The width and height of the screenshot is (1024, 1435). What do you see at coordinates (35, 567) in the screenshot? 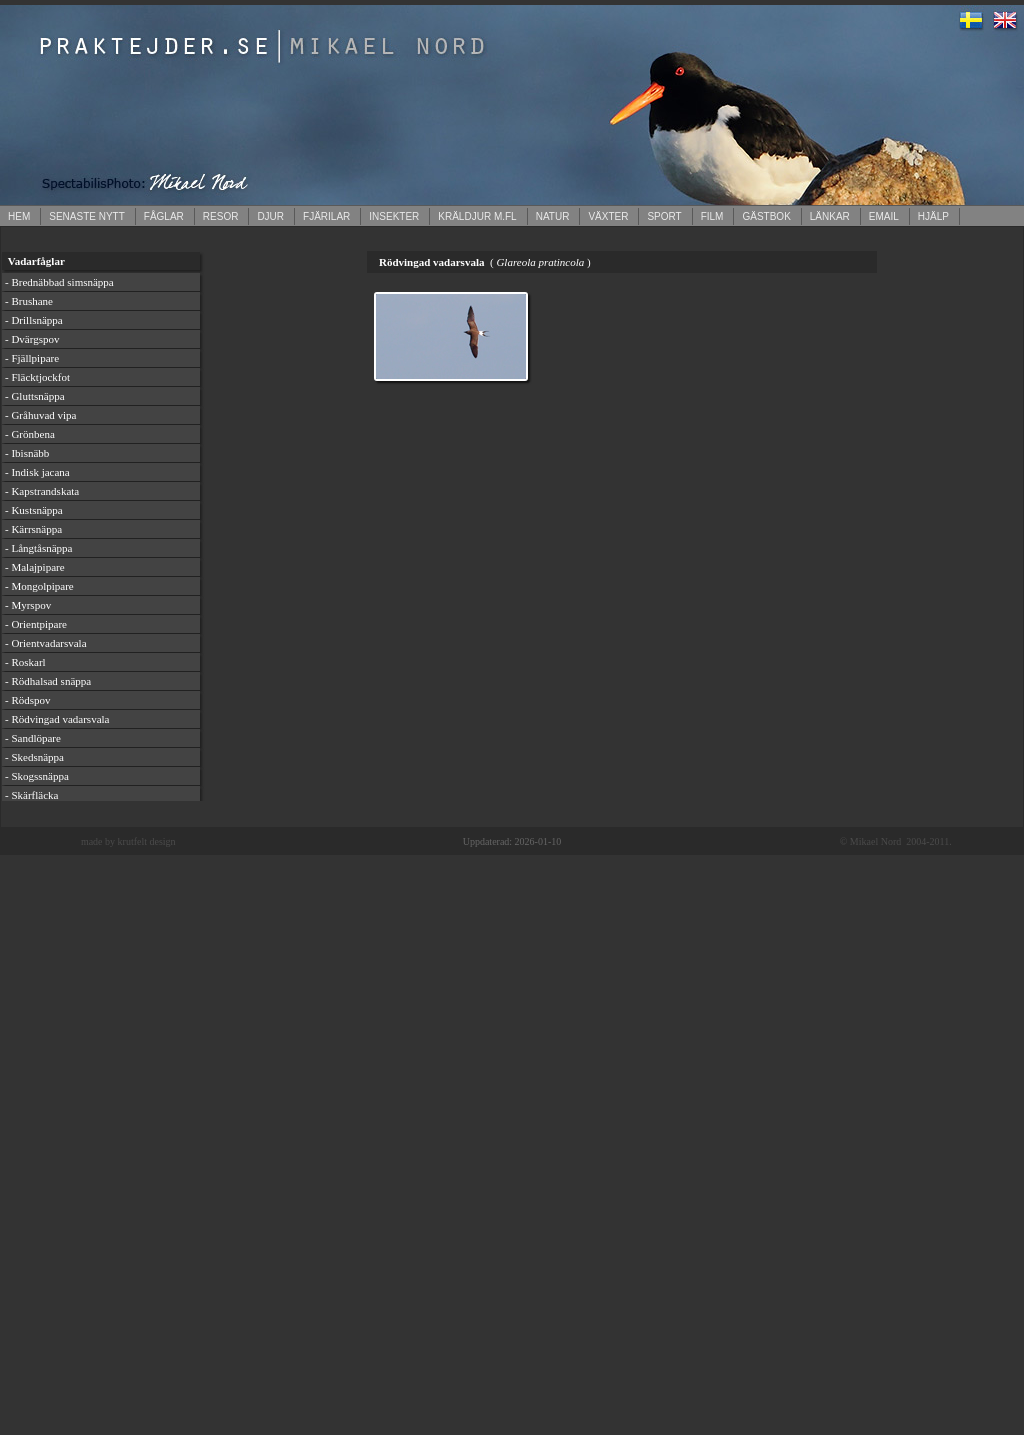
I see `- Malajpipare` at bounding box center [35, 567].